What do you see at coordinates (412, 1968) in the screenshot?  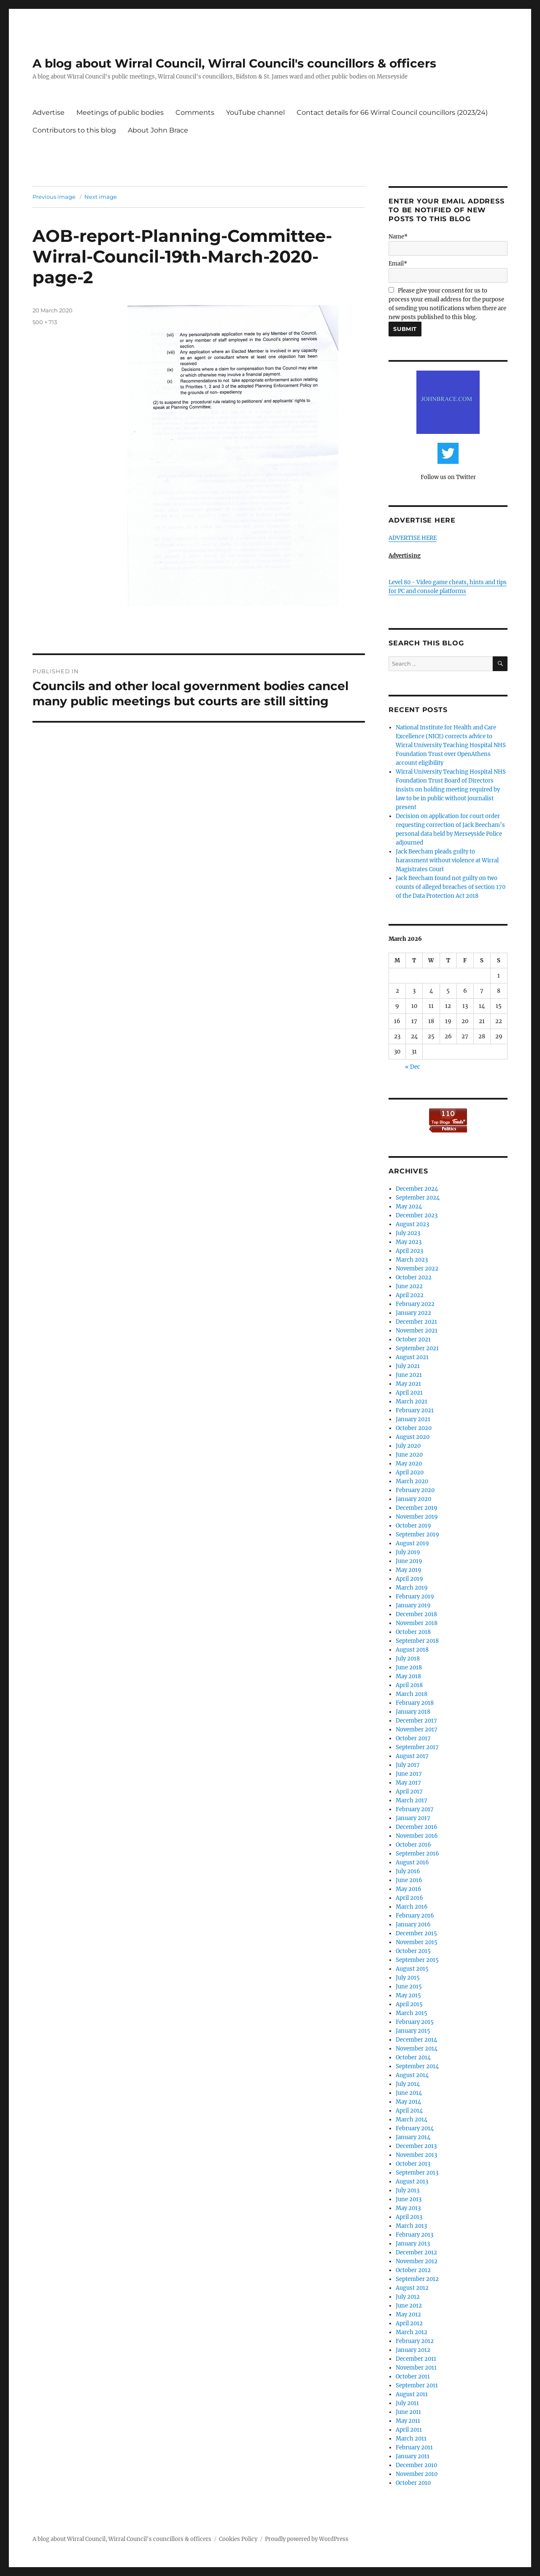 I see `August 2015` at bounding box center [412, 1968].